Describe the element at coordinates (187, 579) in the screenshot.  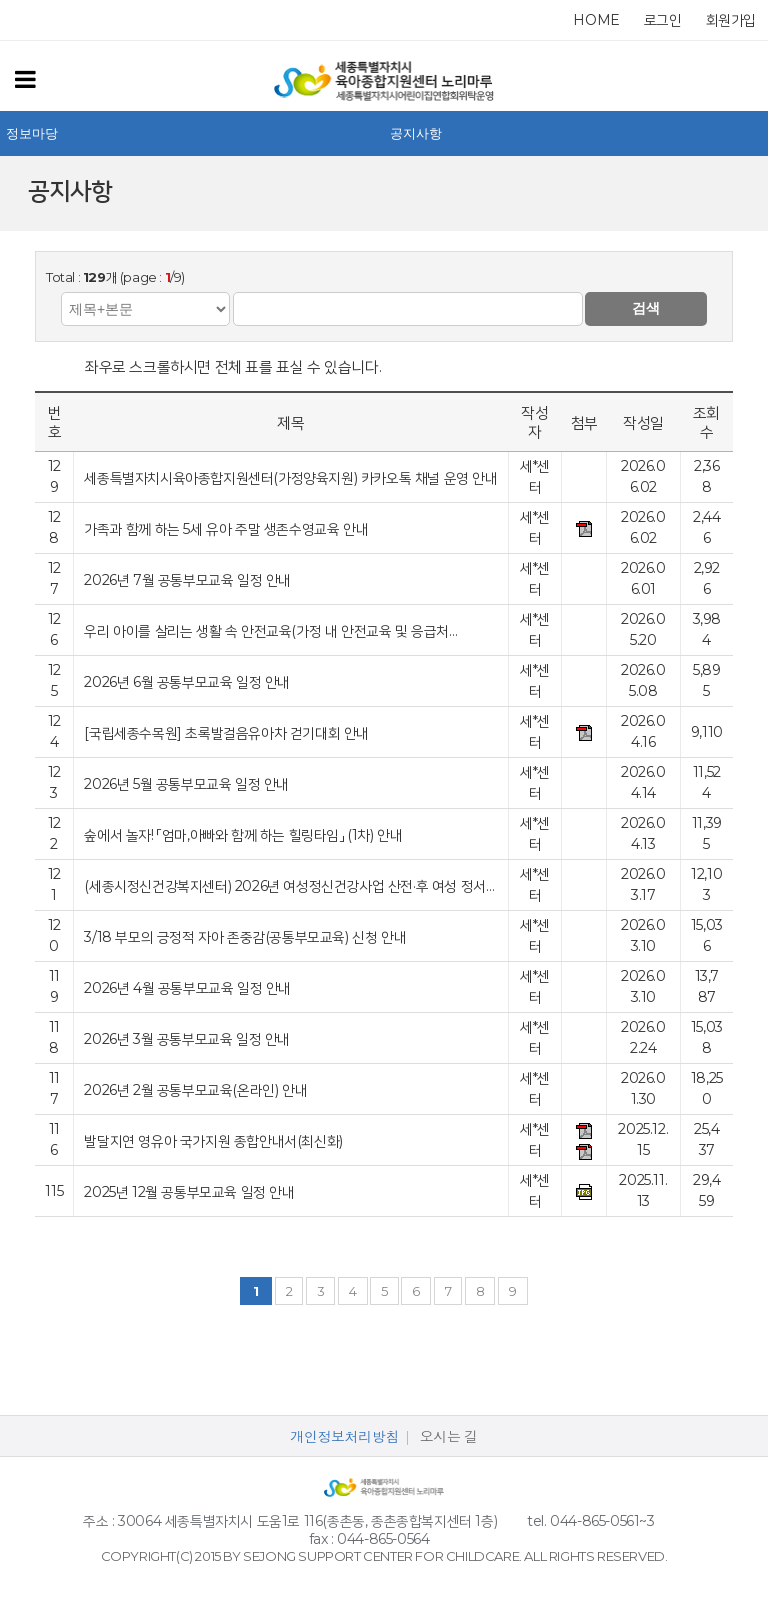
I see `2026년 7월 공통부모교육 일정 안내` at that location.